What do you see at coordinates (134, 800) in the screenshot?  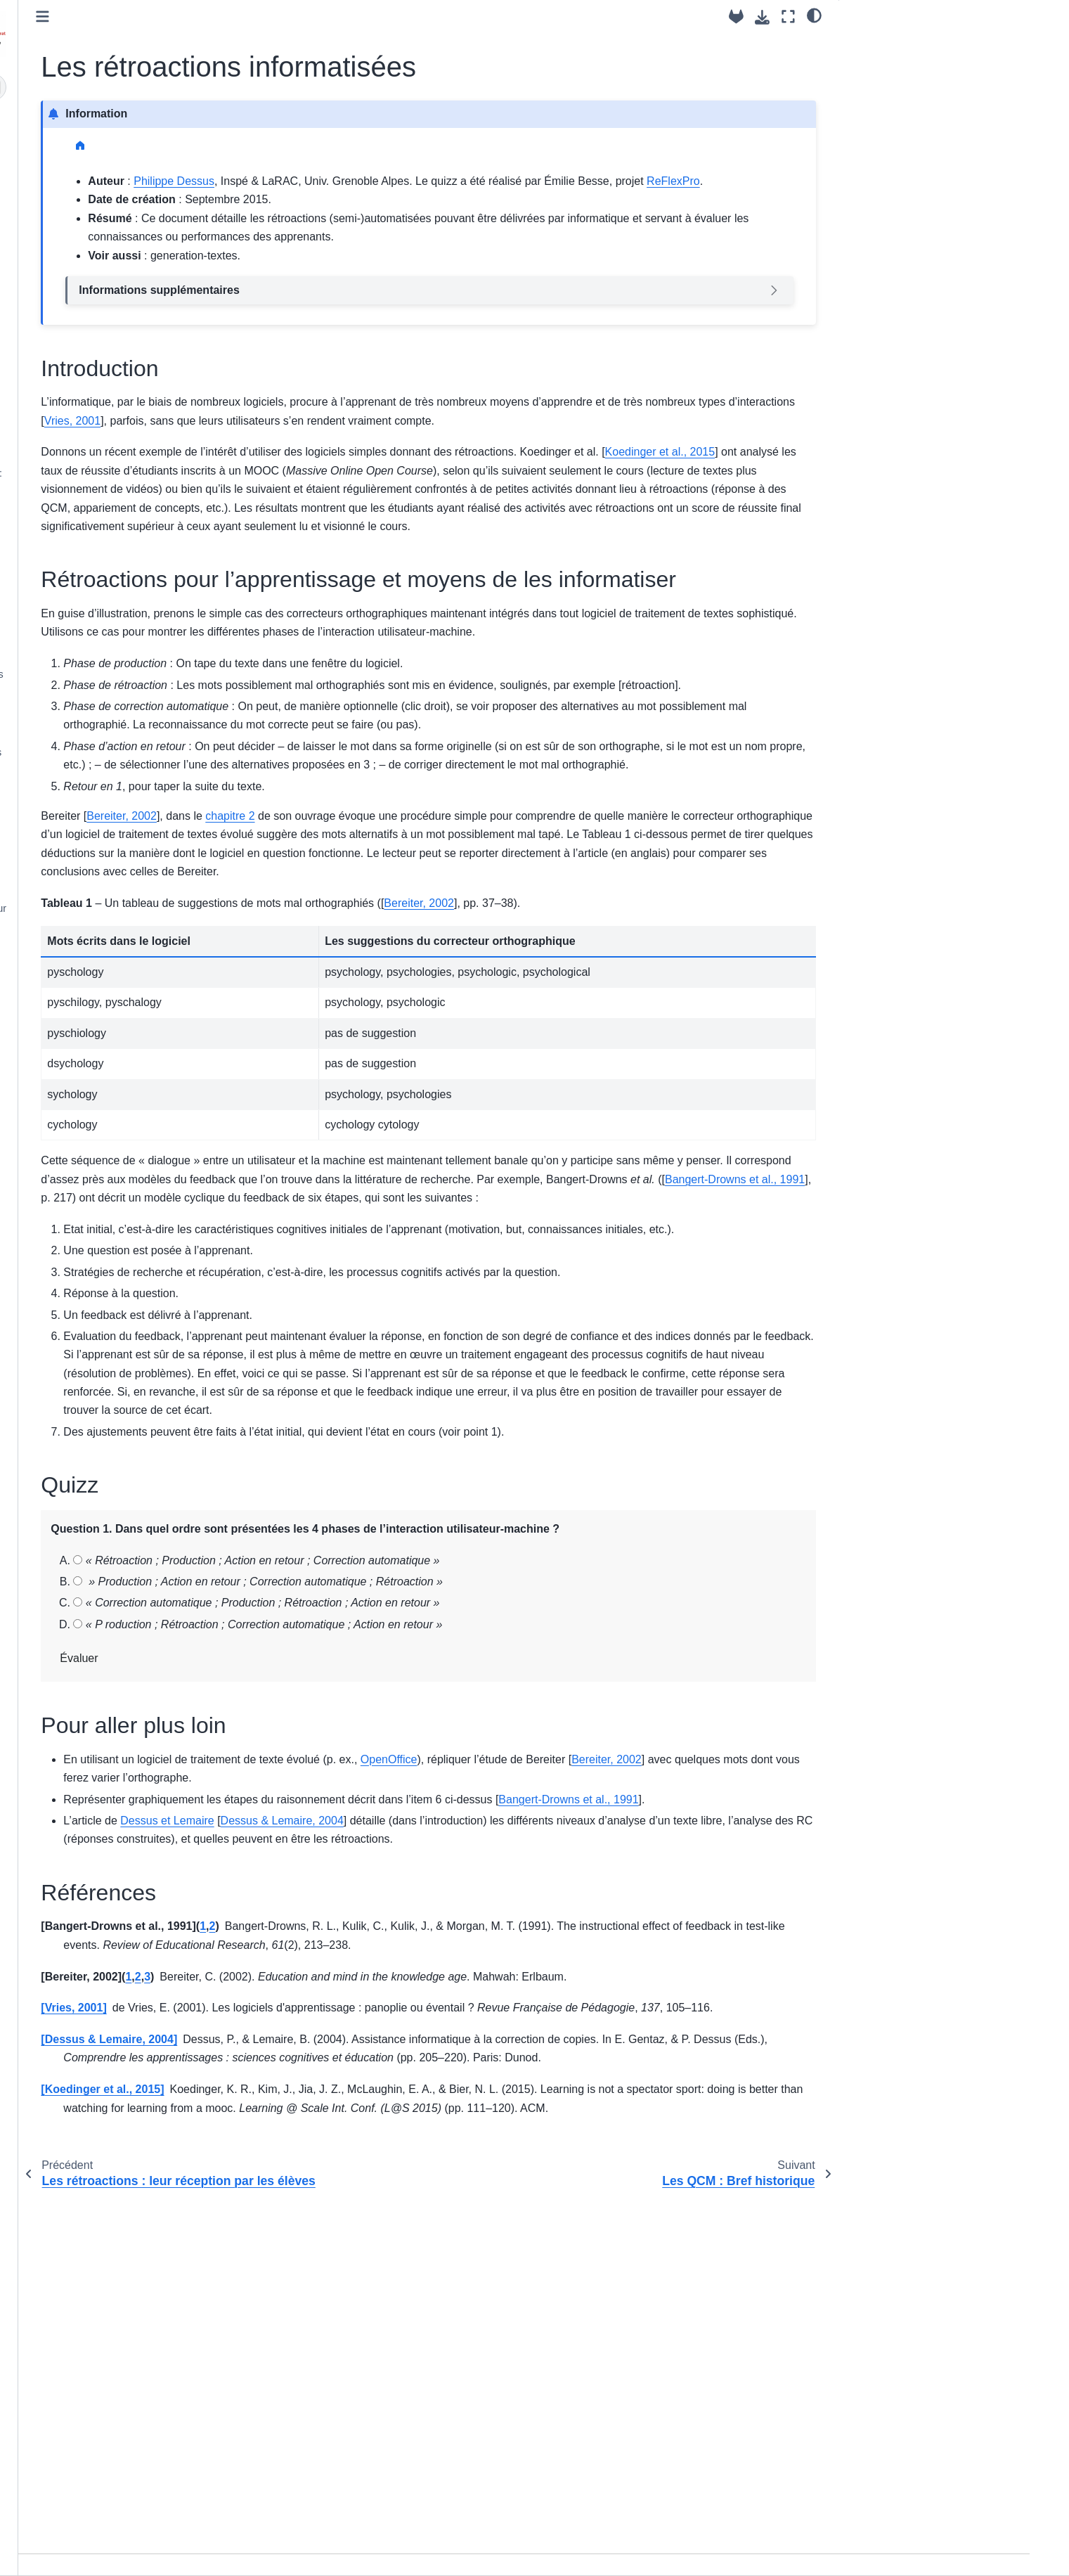 I see `Tutoriel – Utiliser le générateur de cours interactifs eXe Learning` at bounding box center [134, 800].